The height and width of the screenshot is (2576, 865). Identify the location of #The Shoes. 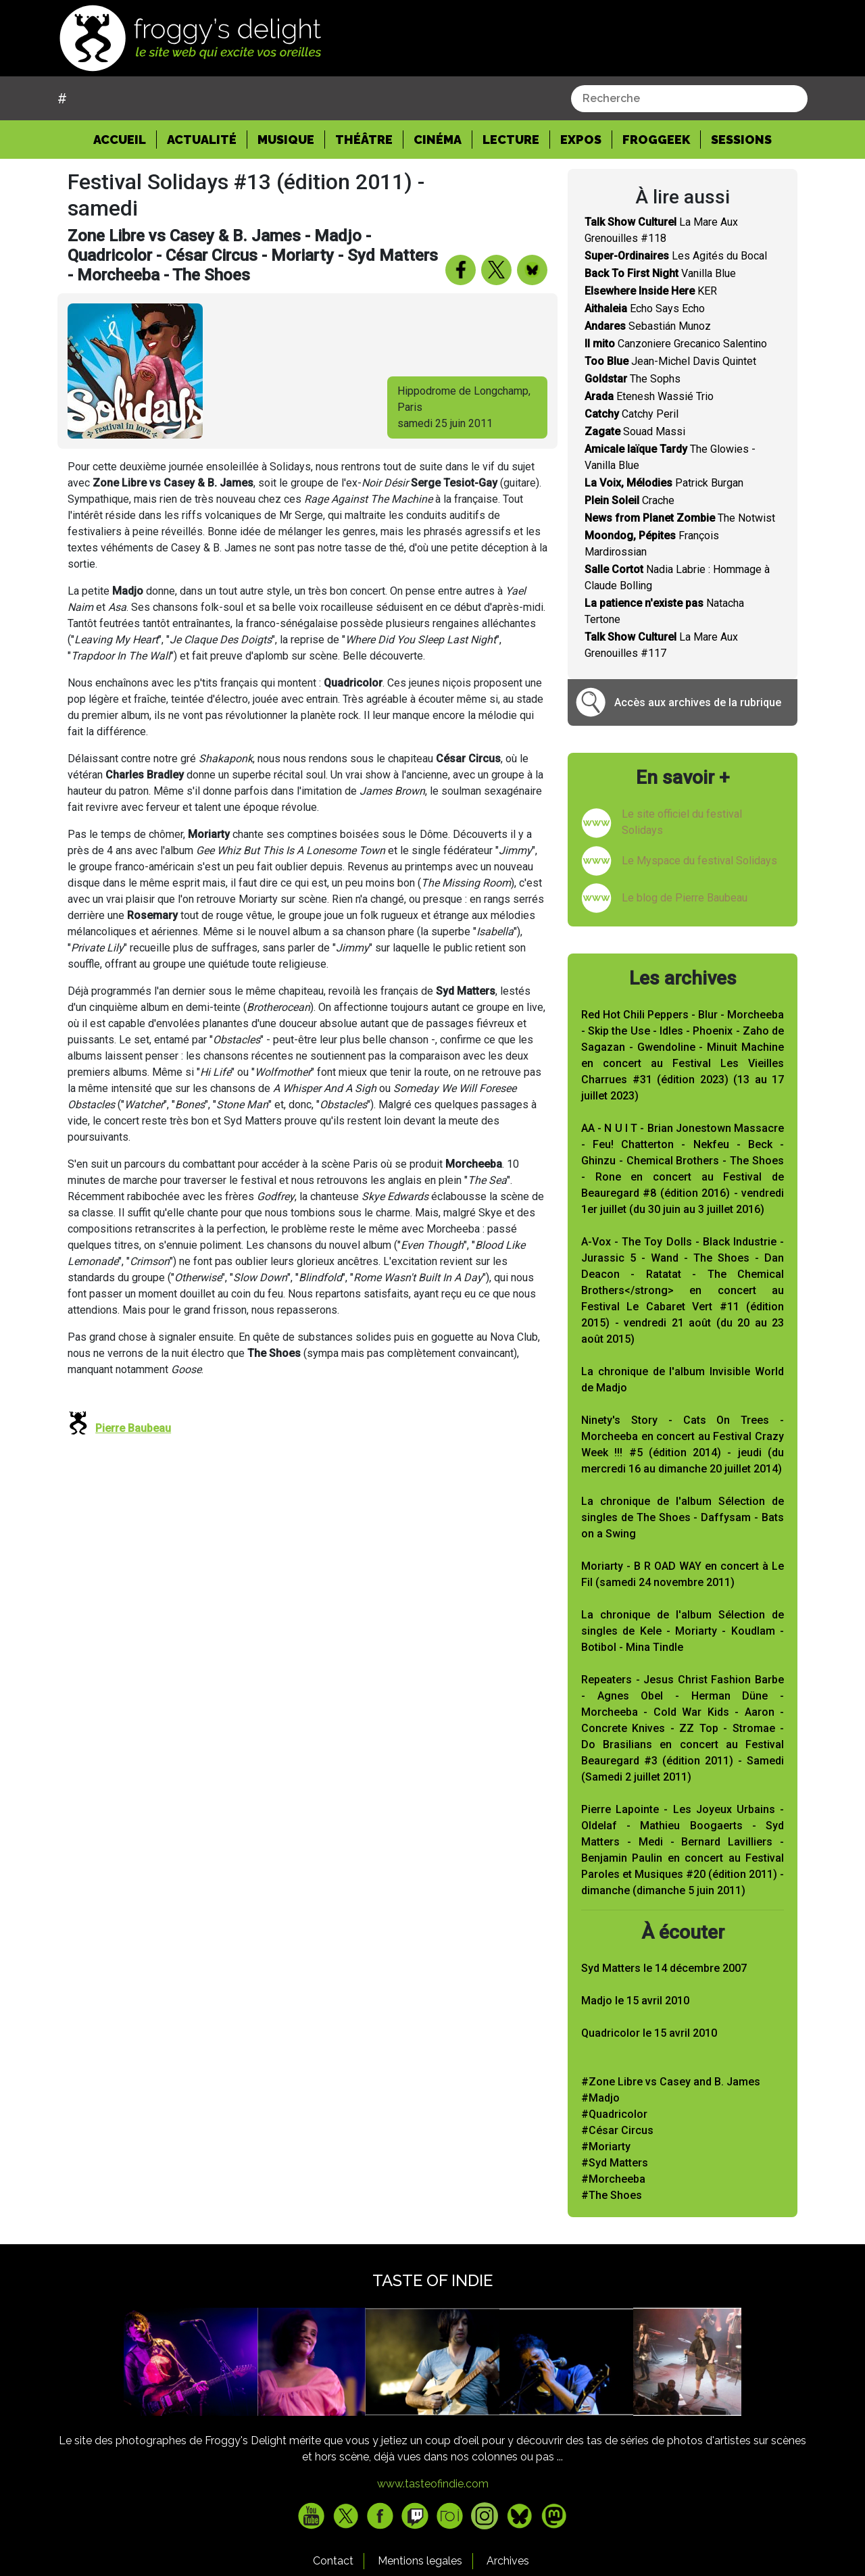
(611, 2195).